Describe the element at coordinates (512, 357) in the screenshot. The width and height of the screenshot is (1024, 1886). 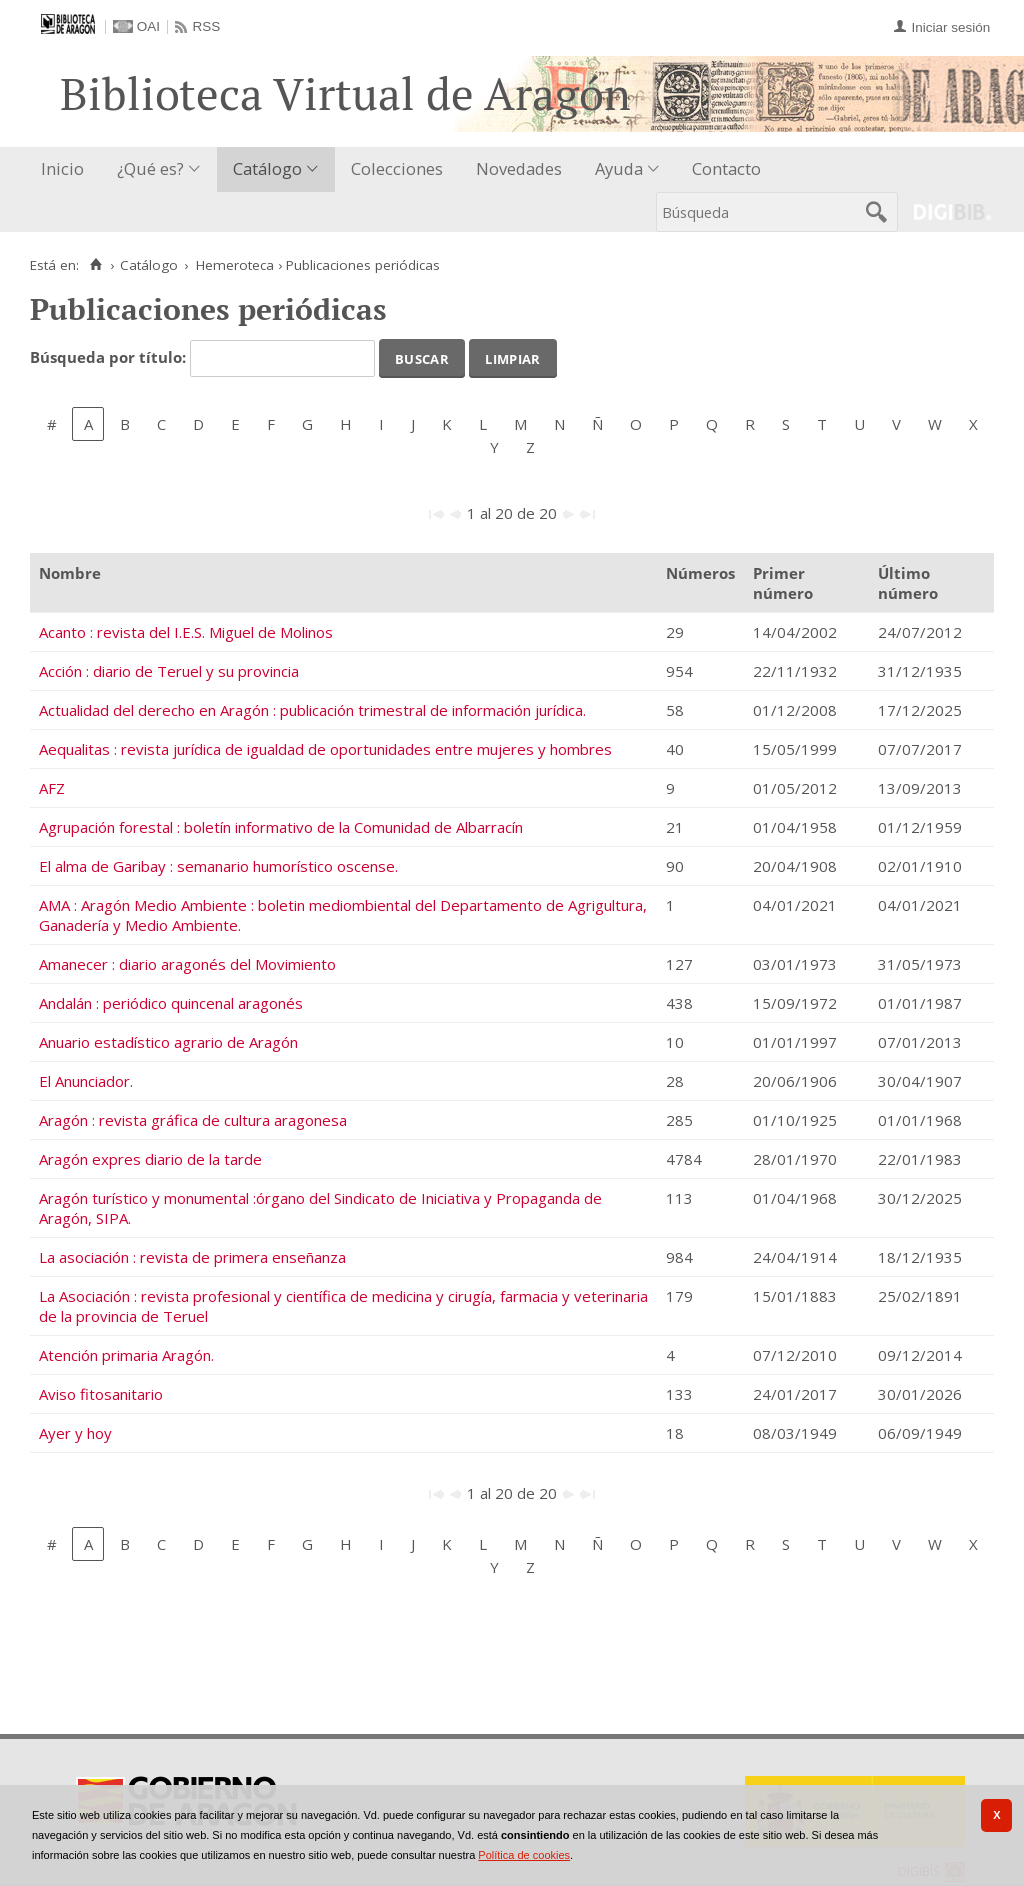
I see `Limpiar` at that location.